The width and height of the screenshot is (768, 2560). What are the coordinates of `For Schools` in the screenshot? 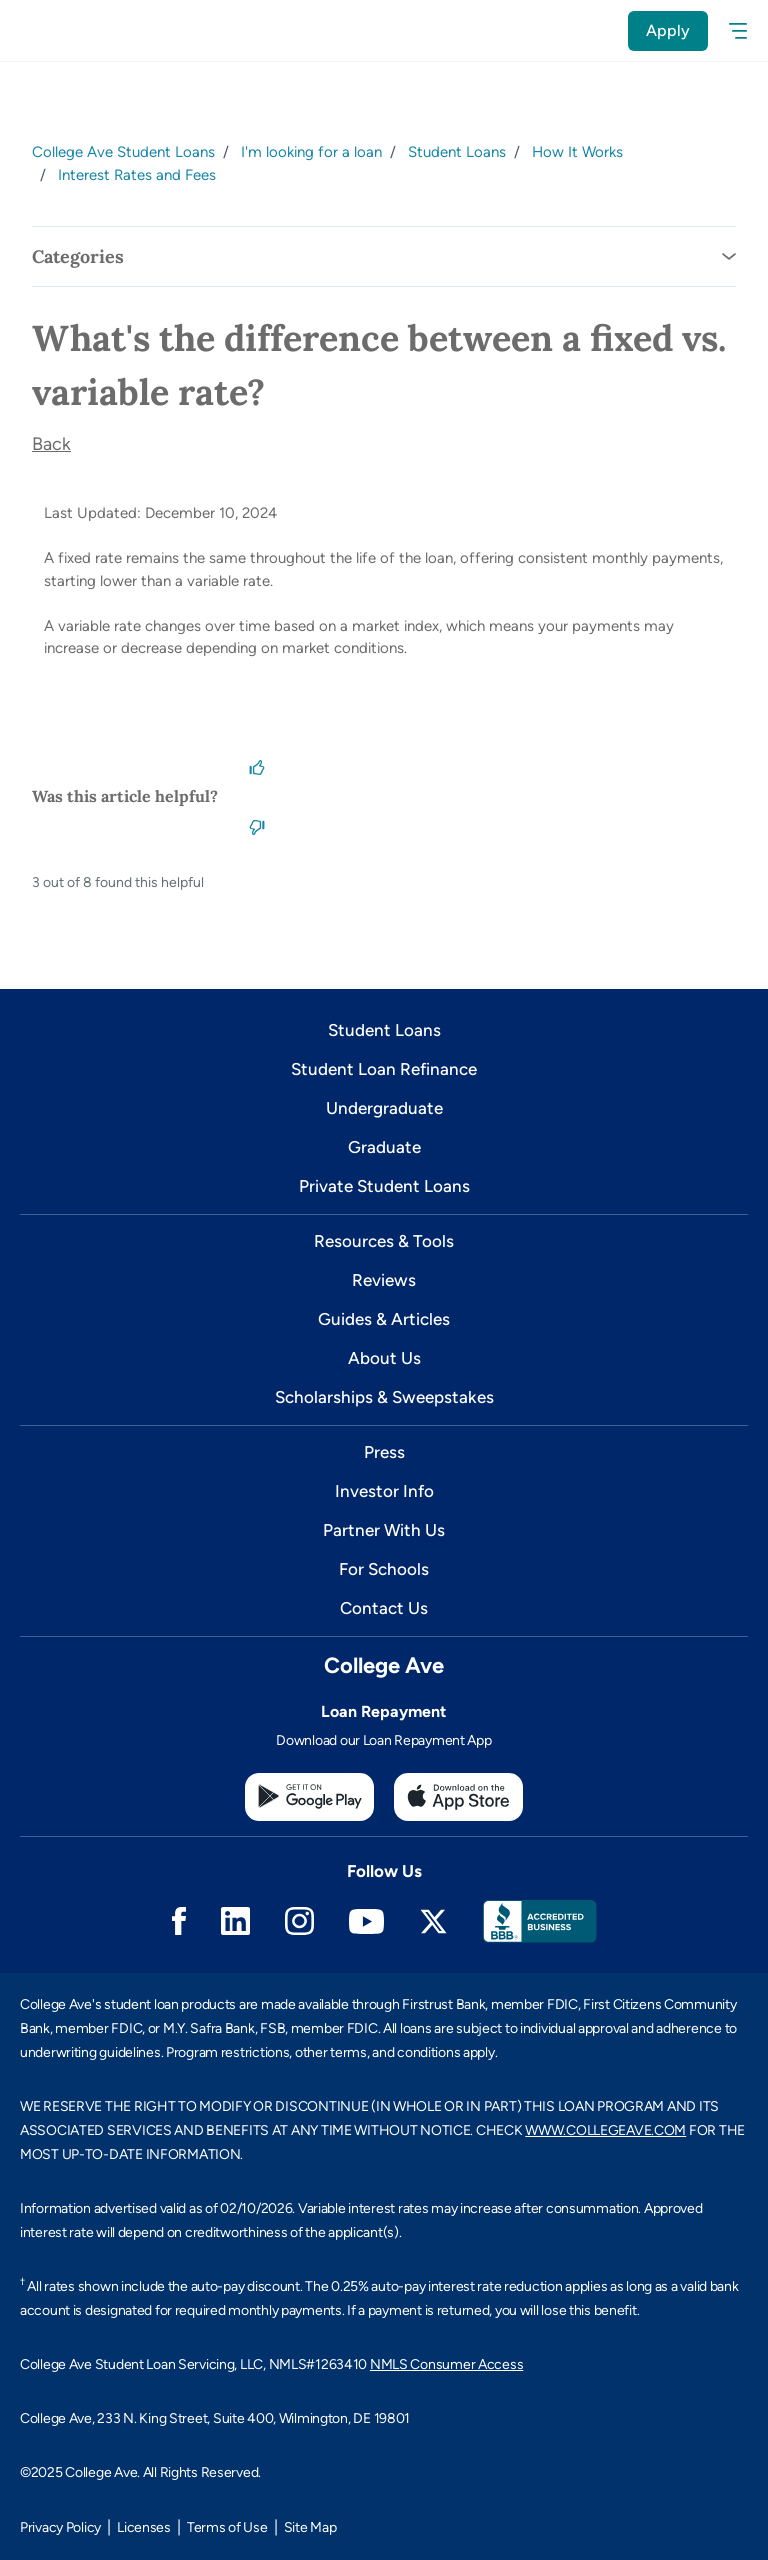 It's located at (384, 1569).